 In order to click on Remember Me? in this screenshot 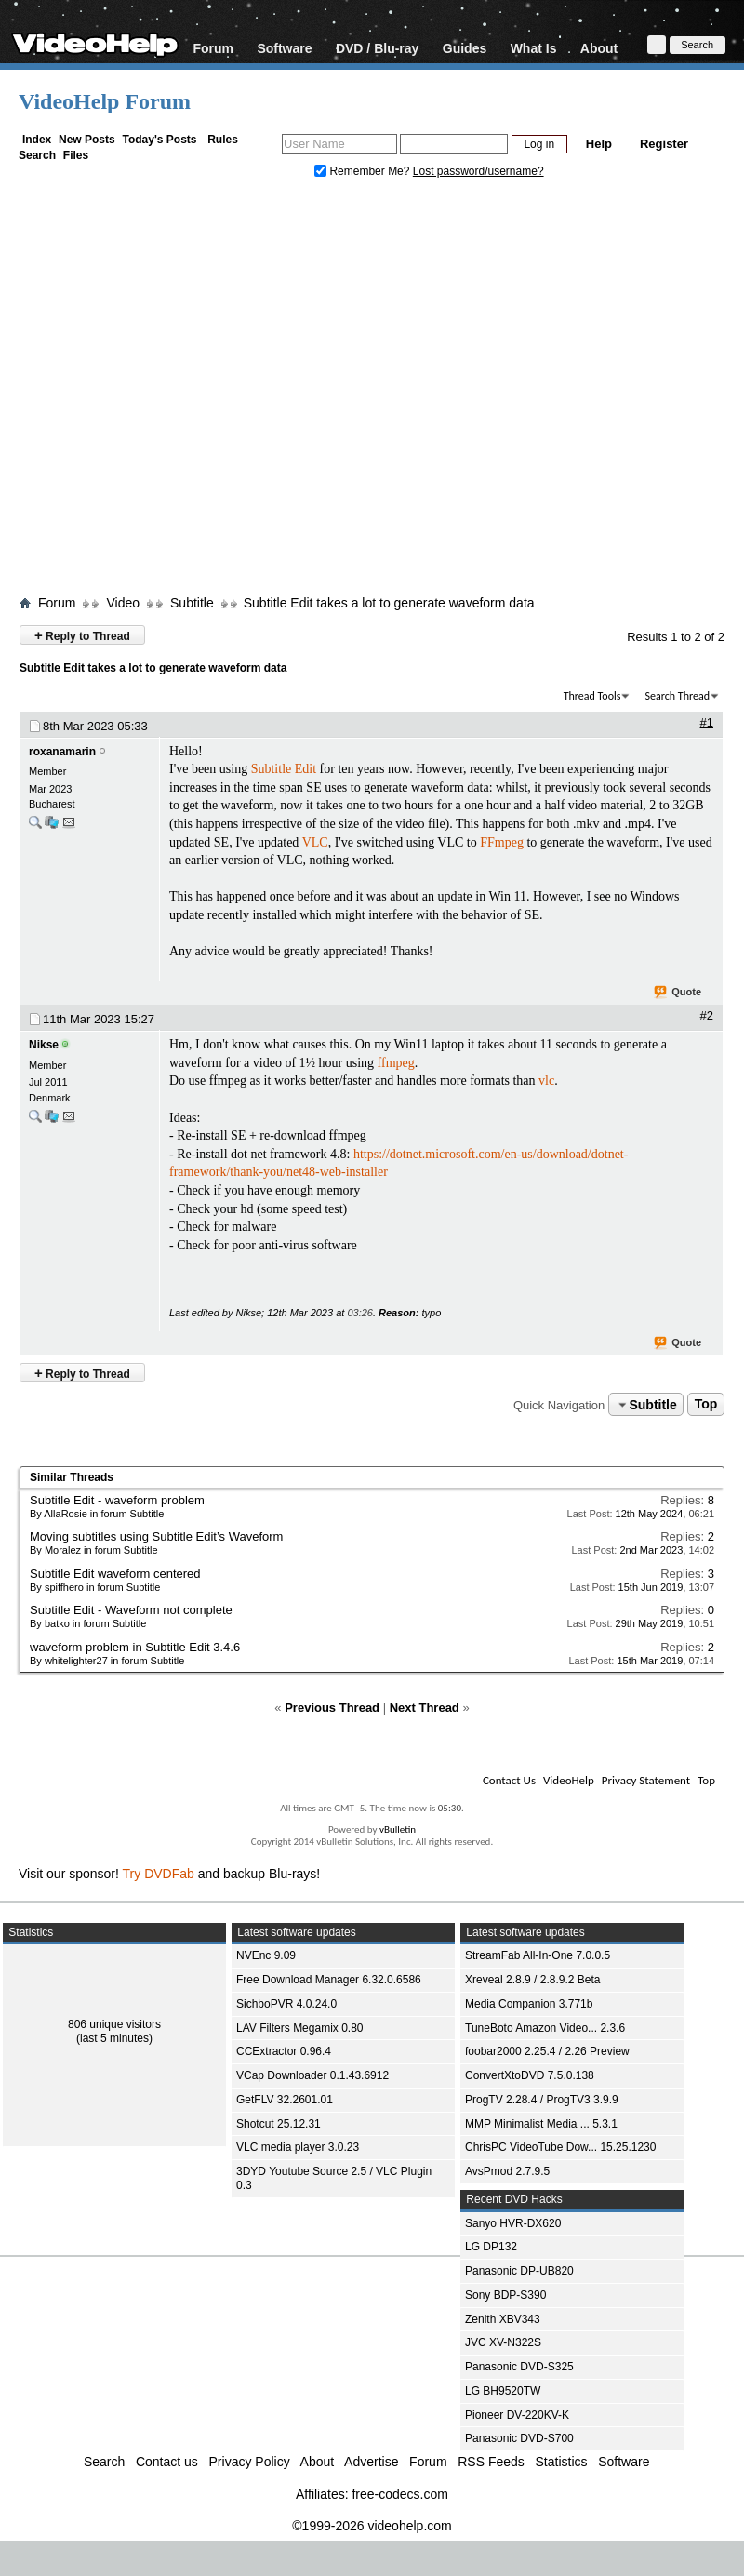, I will do `click(363, 171)`.